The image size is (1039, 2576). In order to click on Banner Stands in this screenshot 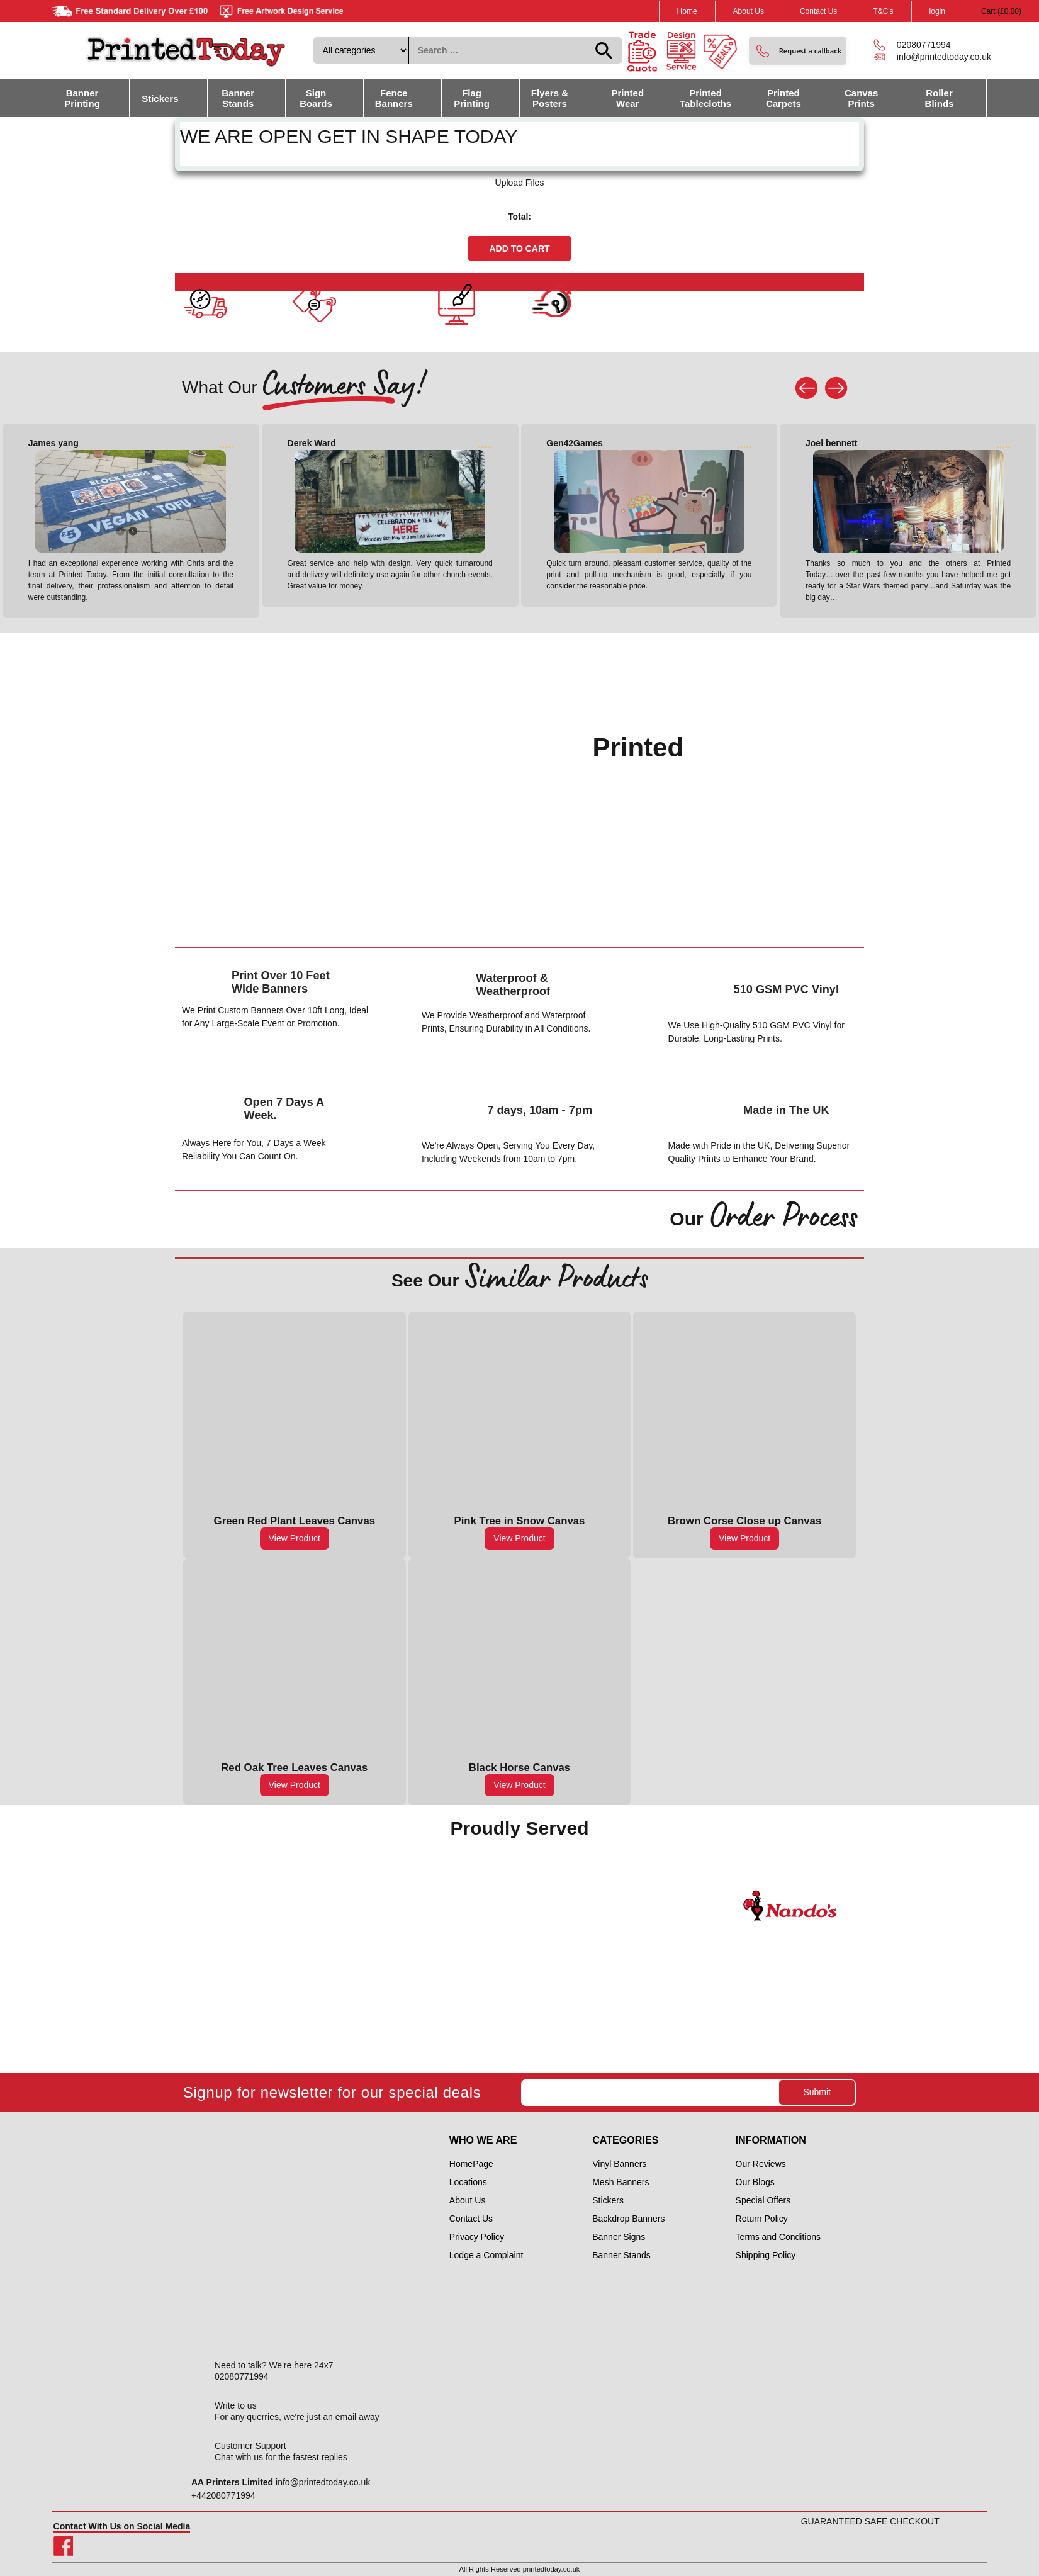, I will do `click(238, 98)`.